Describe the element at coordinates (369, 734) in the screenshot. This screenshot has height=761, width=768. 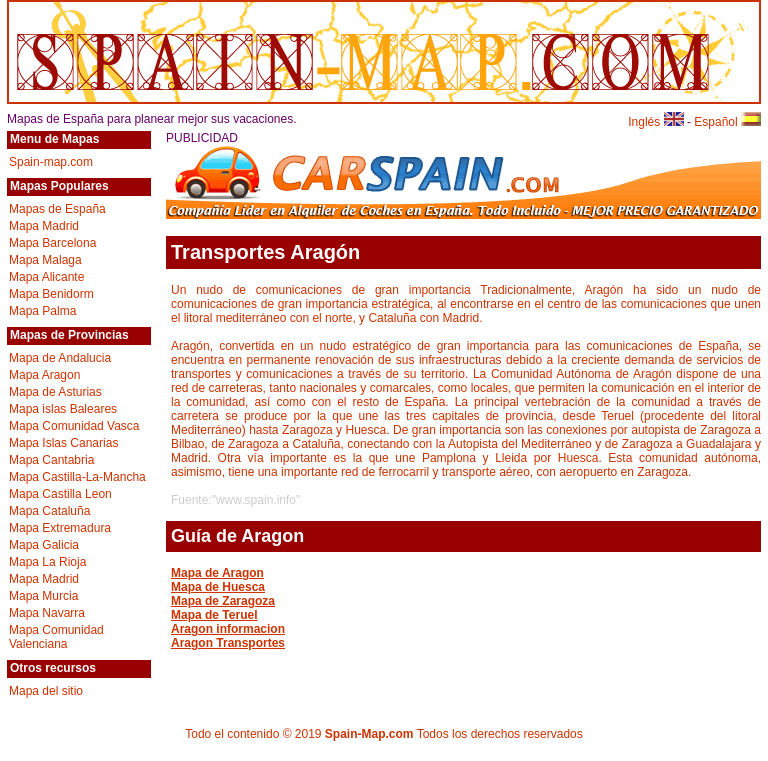
I see `Spain-Map.com` at that location.